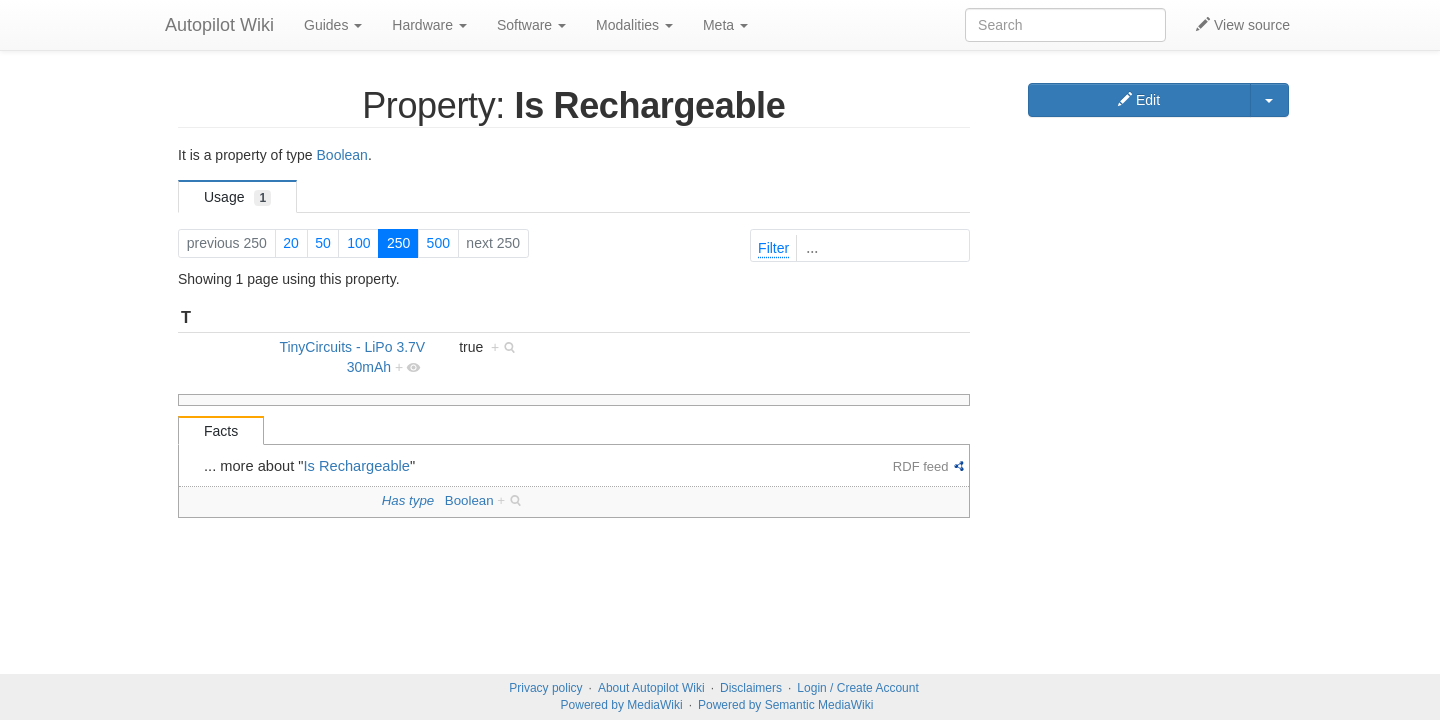  Describe the element at coordinates (751, 688) in the screenshot. I see `Disclaimers` at that location.